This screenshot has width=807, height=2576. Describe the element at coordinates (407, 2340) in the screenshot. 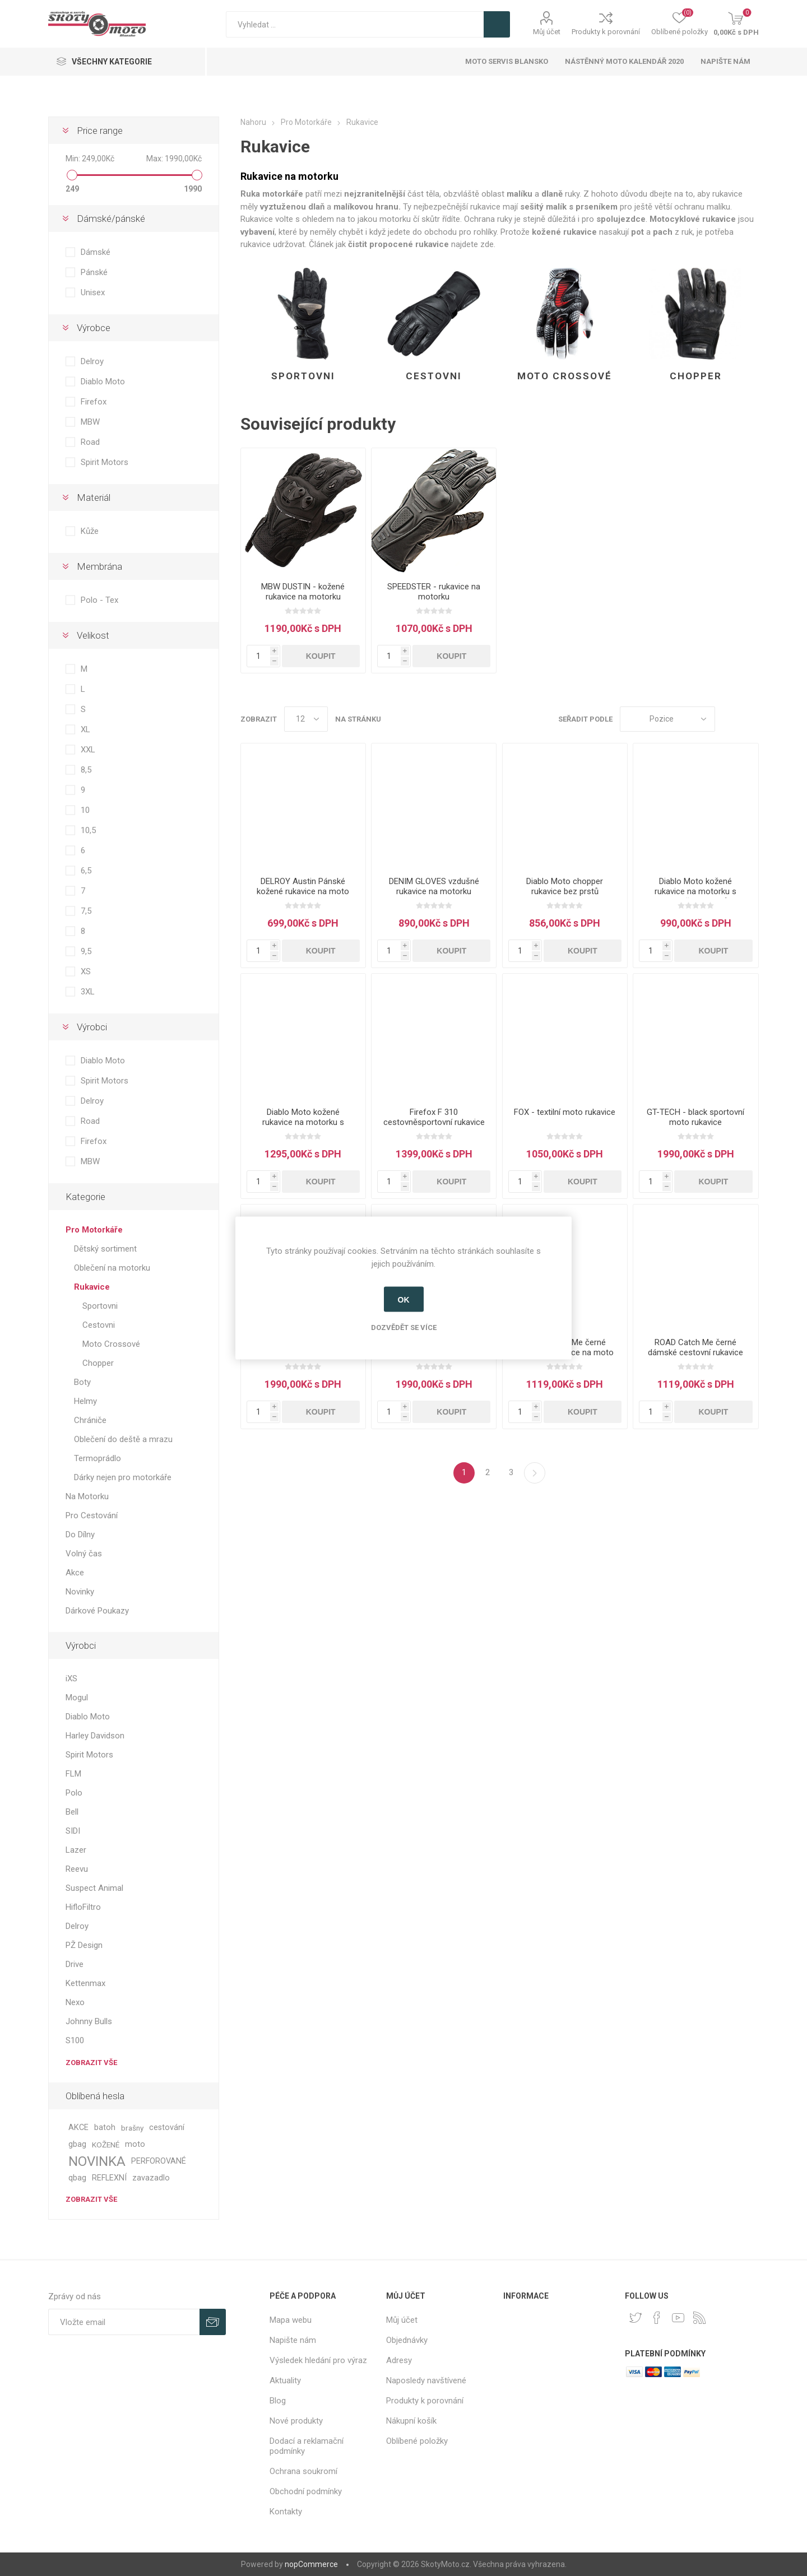

I see `Objednávky` at that location.